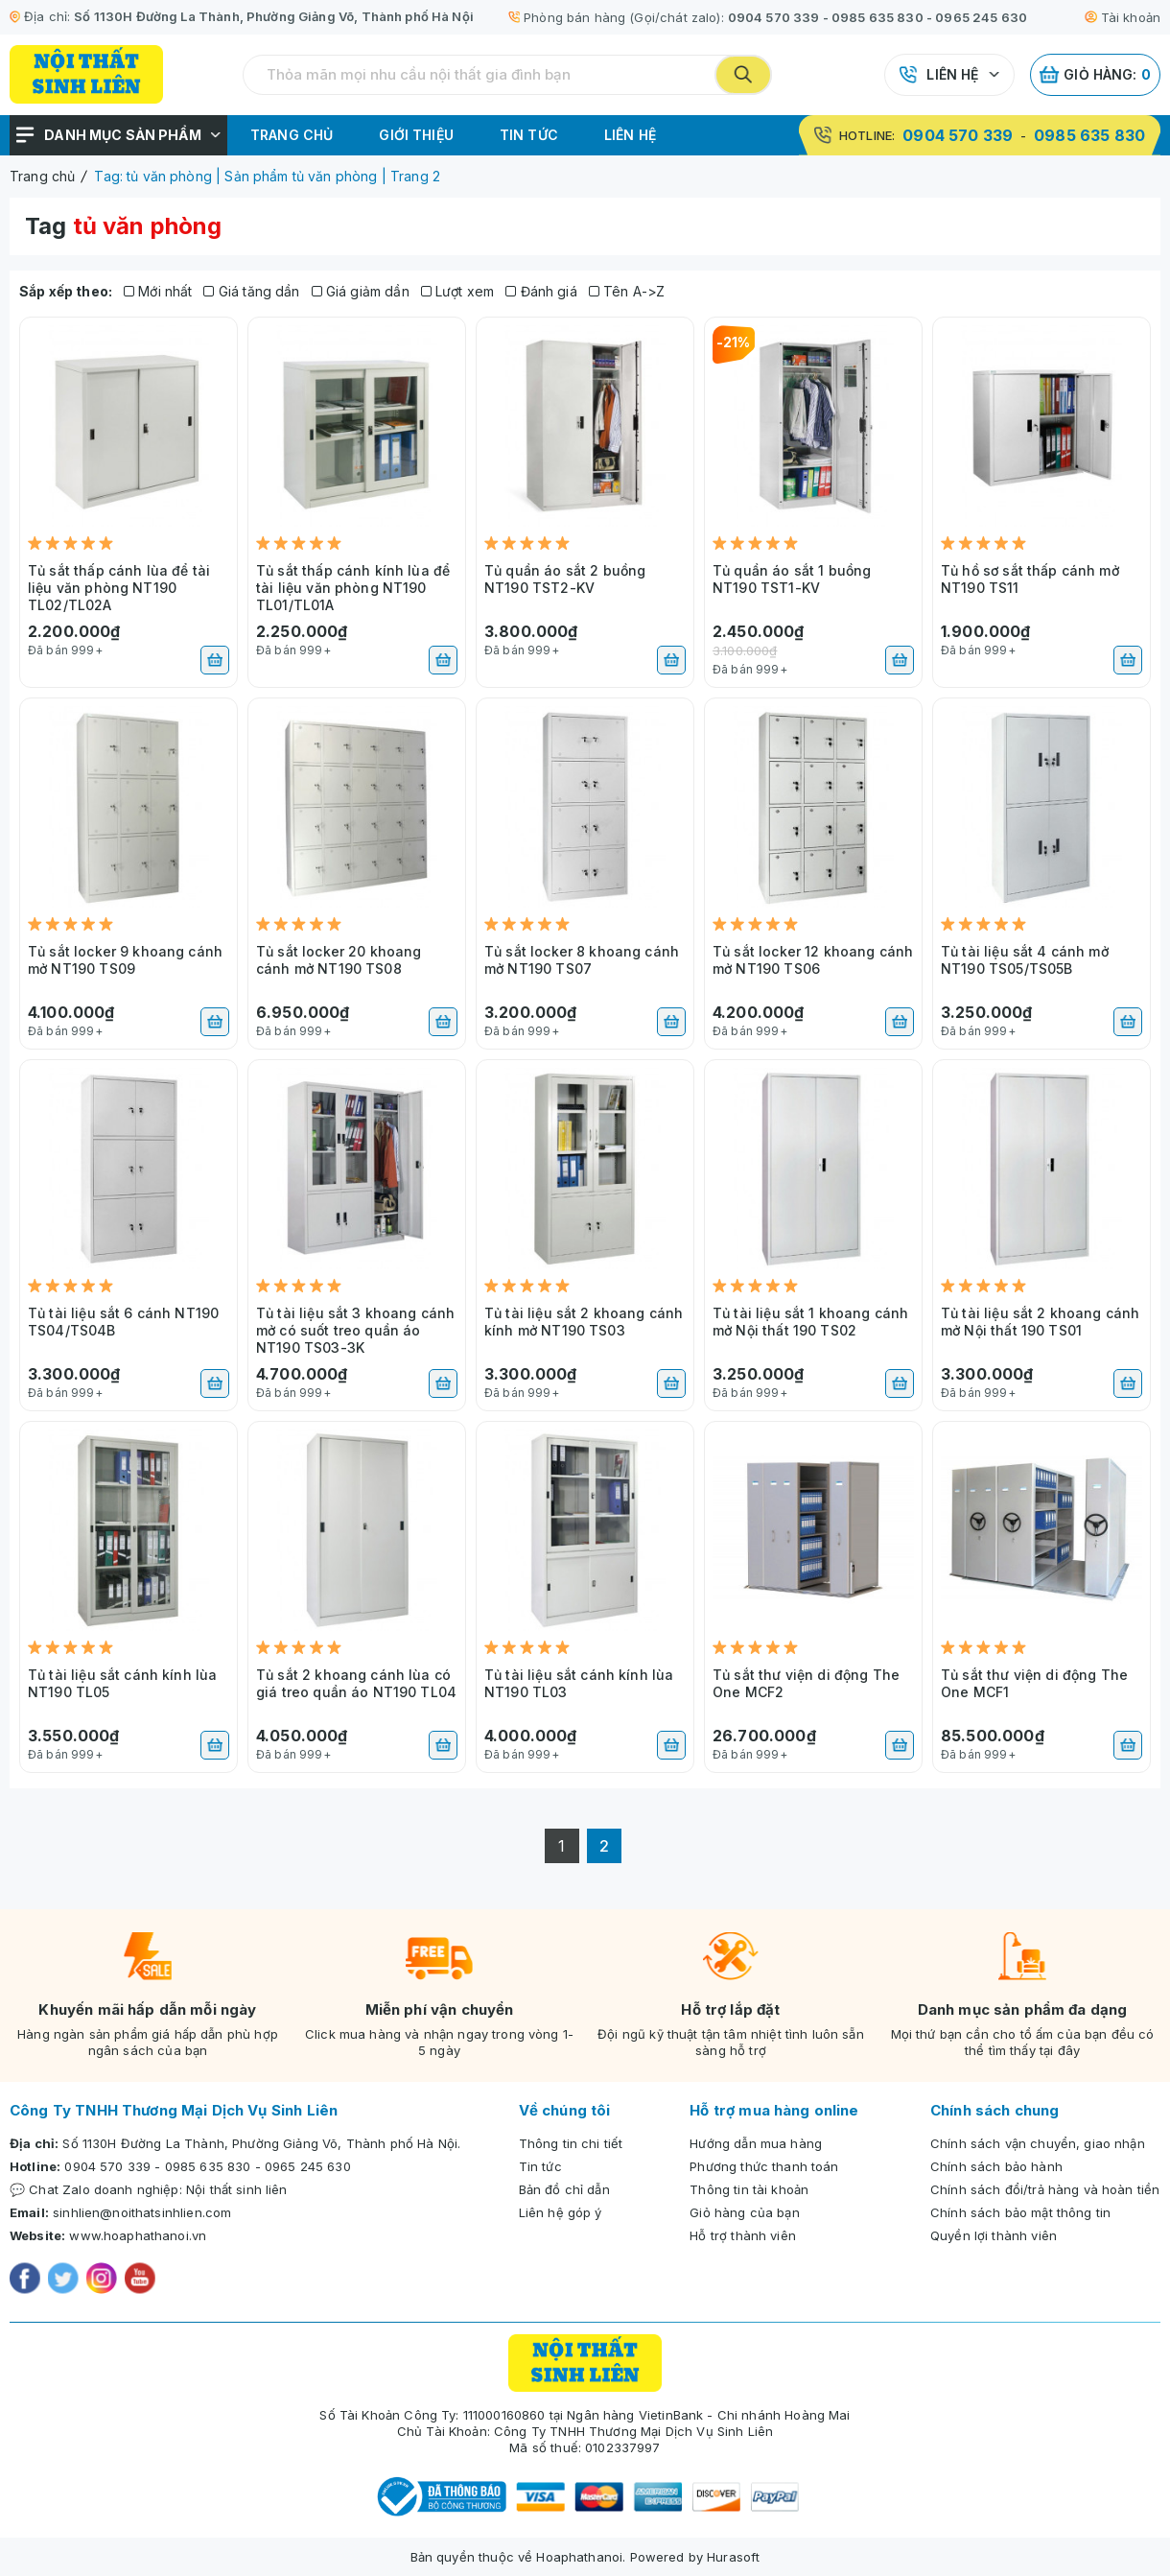  What do you see at coordinates (1020, 2212) in the screenshot?
I see `Chính sách bảo mật thông tin` at bounding box center [1020, 2212].